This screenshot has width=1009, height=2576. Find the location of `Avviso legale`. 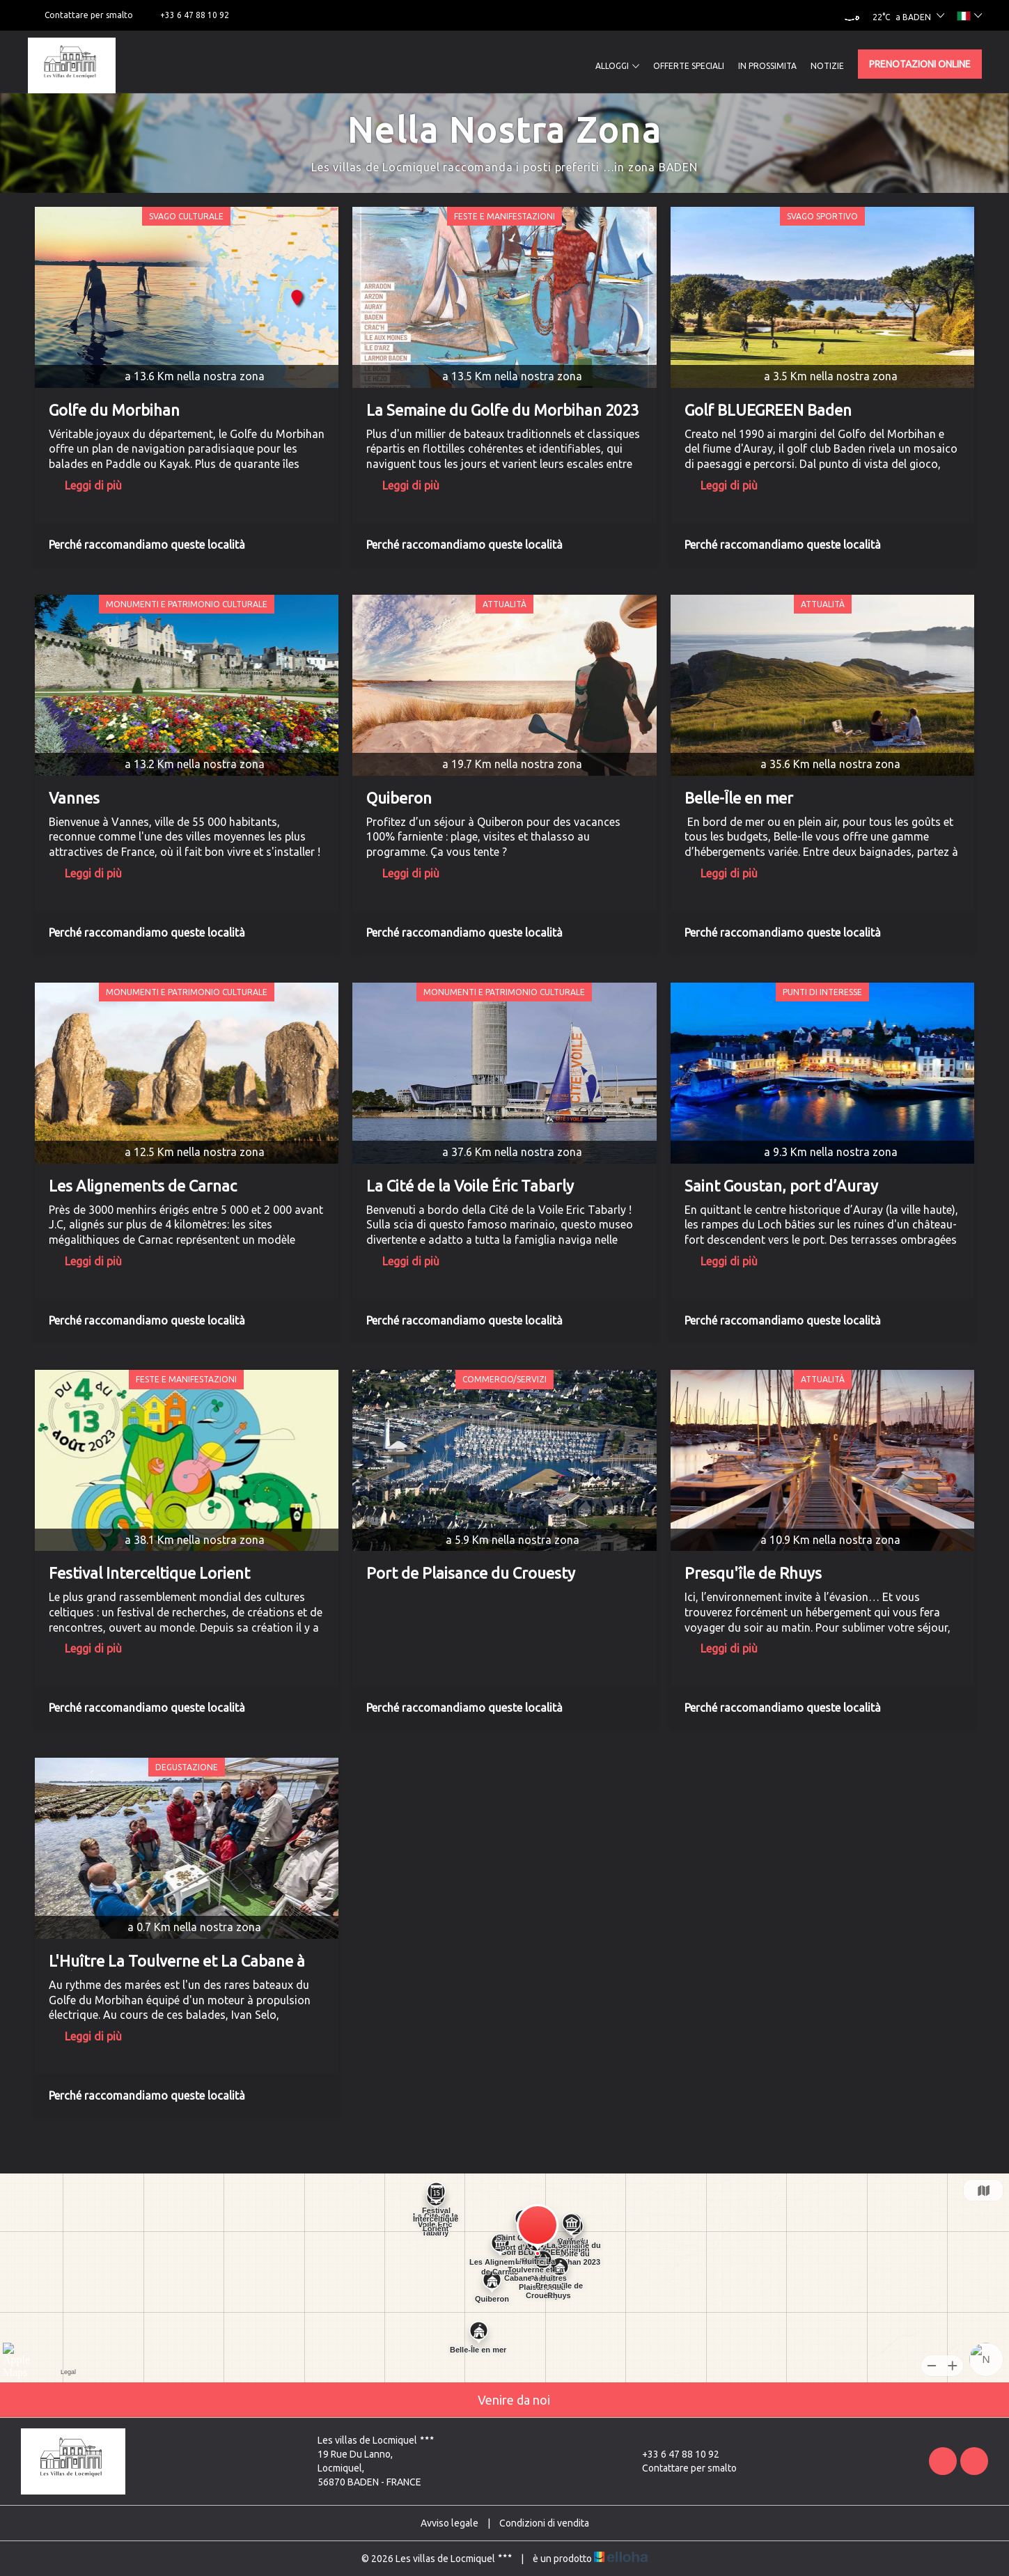

Avviso legale is located at coordinates (449, 2523).